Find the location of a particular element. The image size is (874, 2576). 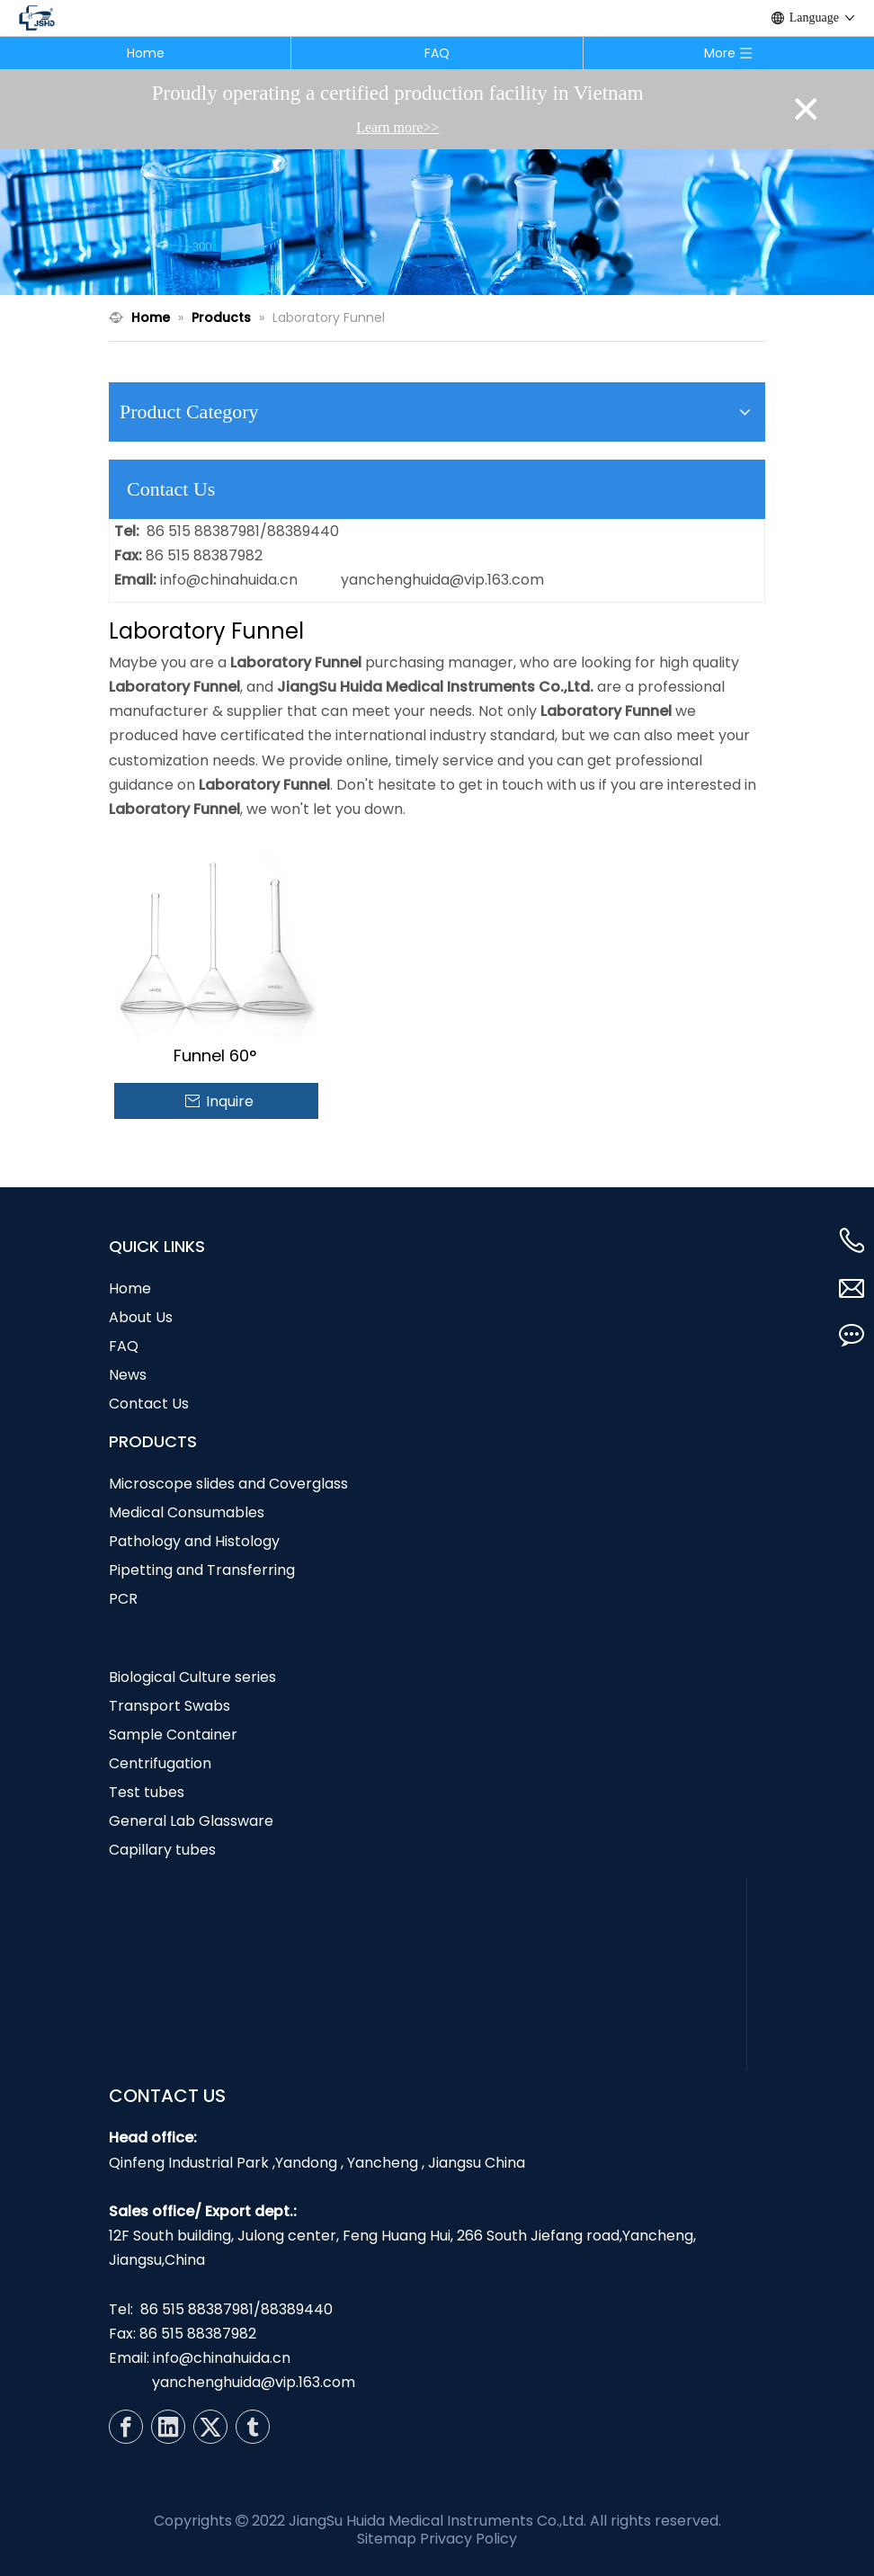

Pathology and Histology is located at coordinates (194, 1541).